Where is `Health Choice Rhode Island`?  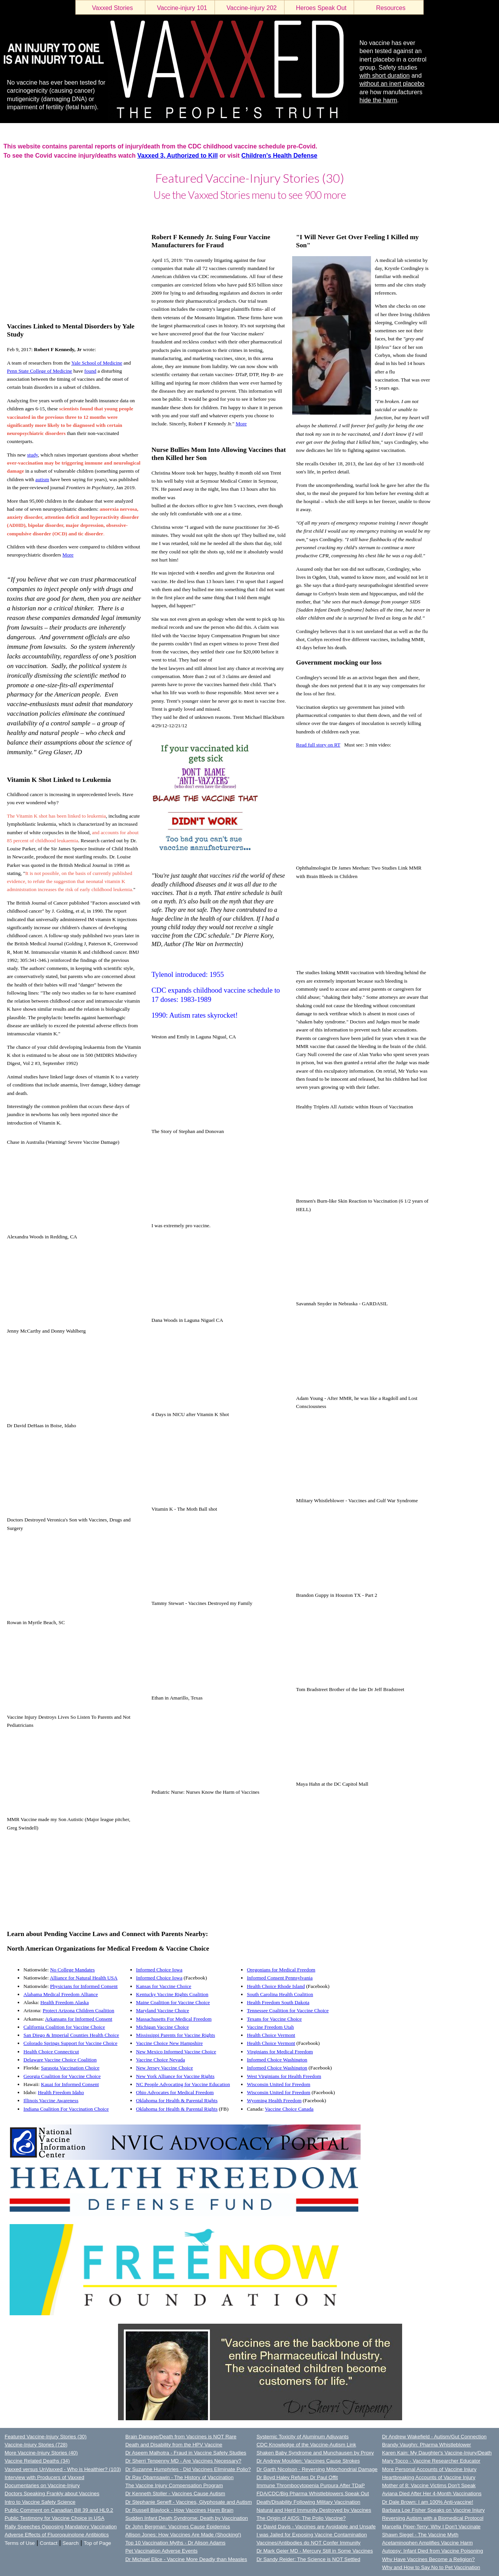 Health Choice Rhode Island is located at coordinates (276, 1986).